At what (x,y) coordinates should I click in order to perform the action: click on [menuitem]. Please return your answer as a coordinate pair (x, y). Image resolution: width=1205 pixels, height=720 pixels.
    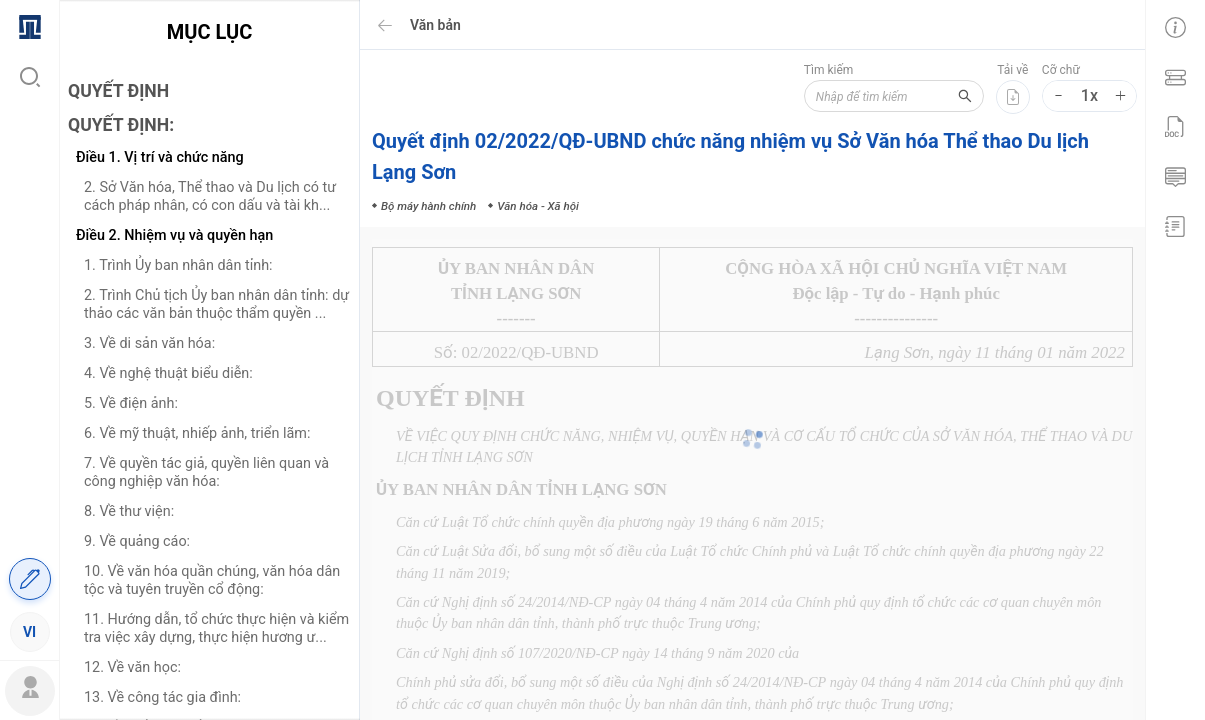
    Looking at the image, I should click on (29, 25).